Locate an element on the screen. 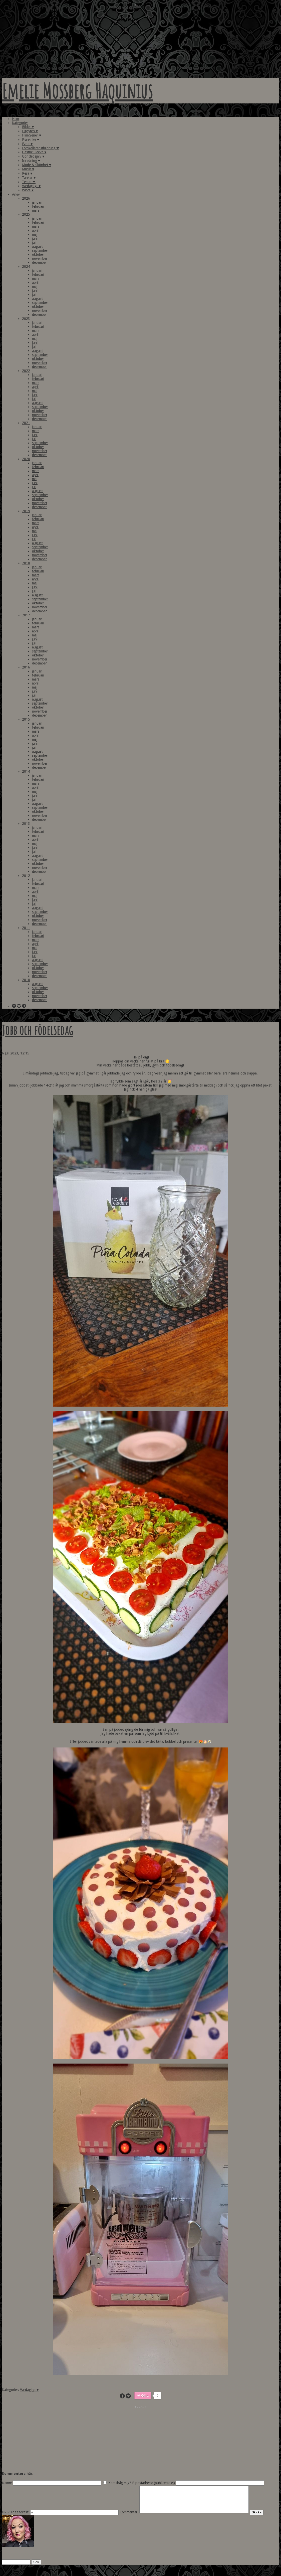 This screenshot has height=2576, width=281. Förskollärarutbildning ❤ is located at coordinates (40, 148).